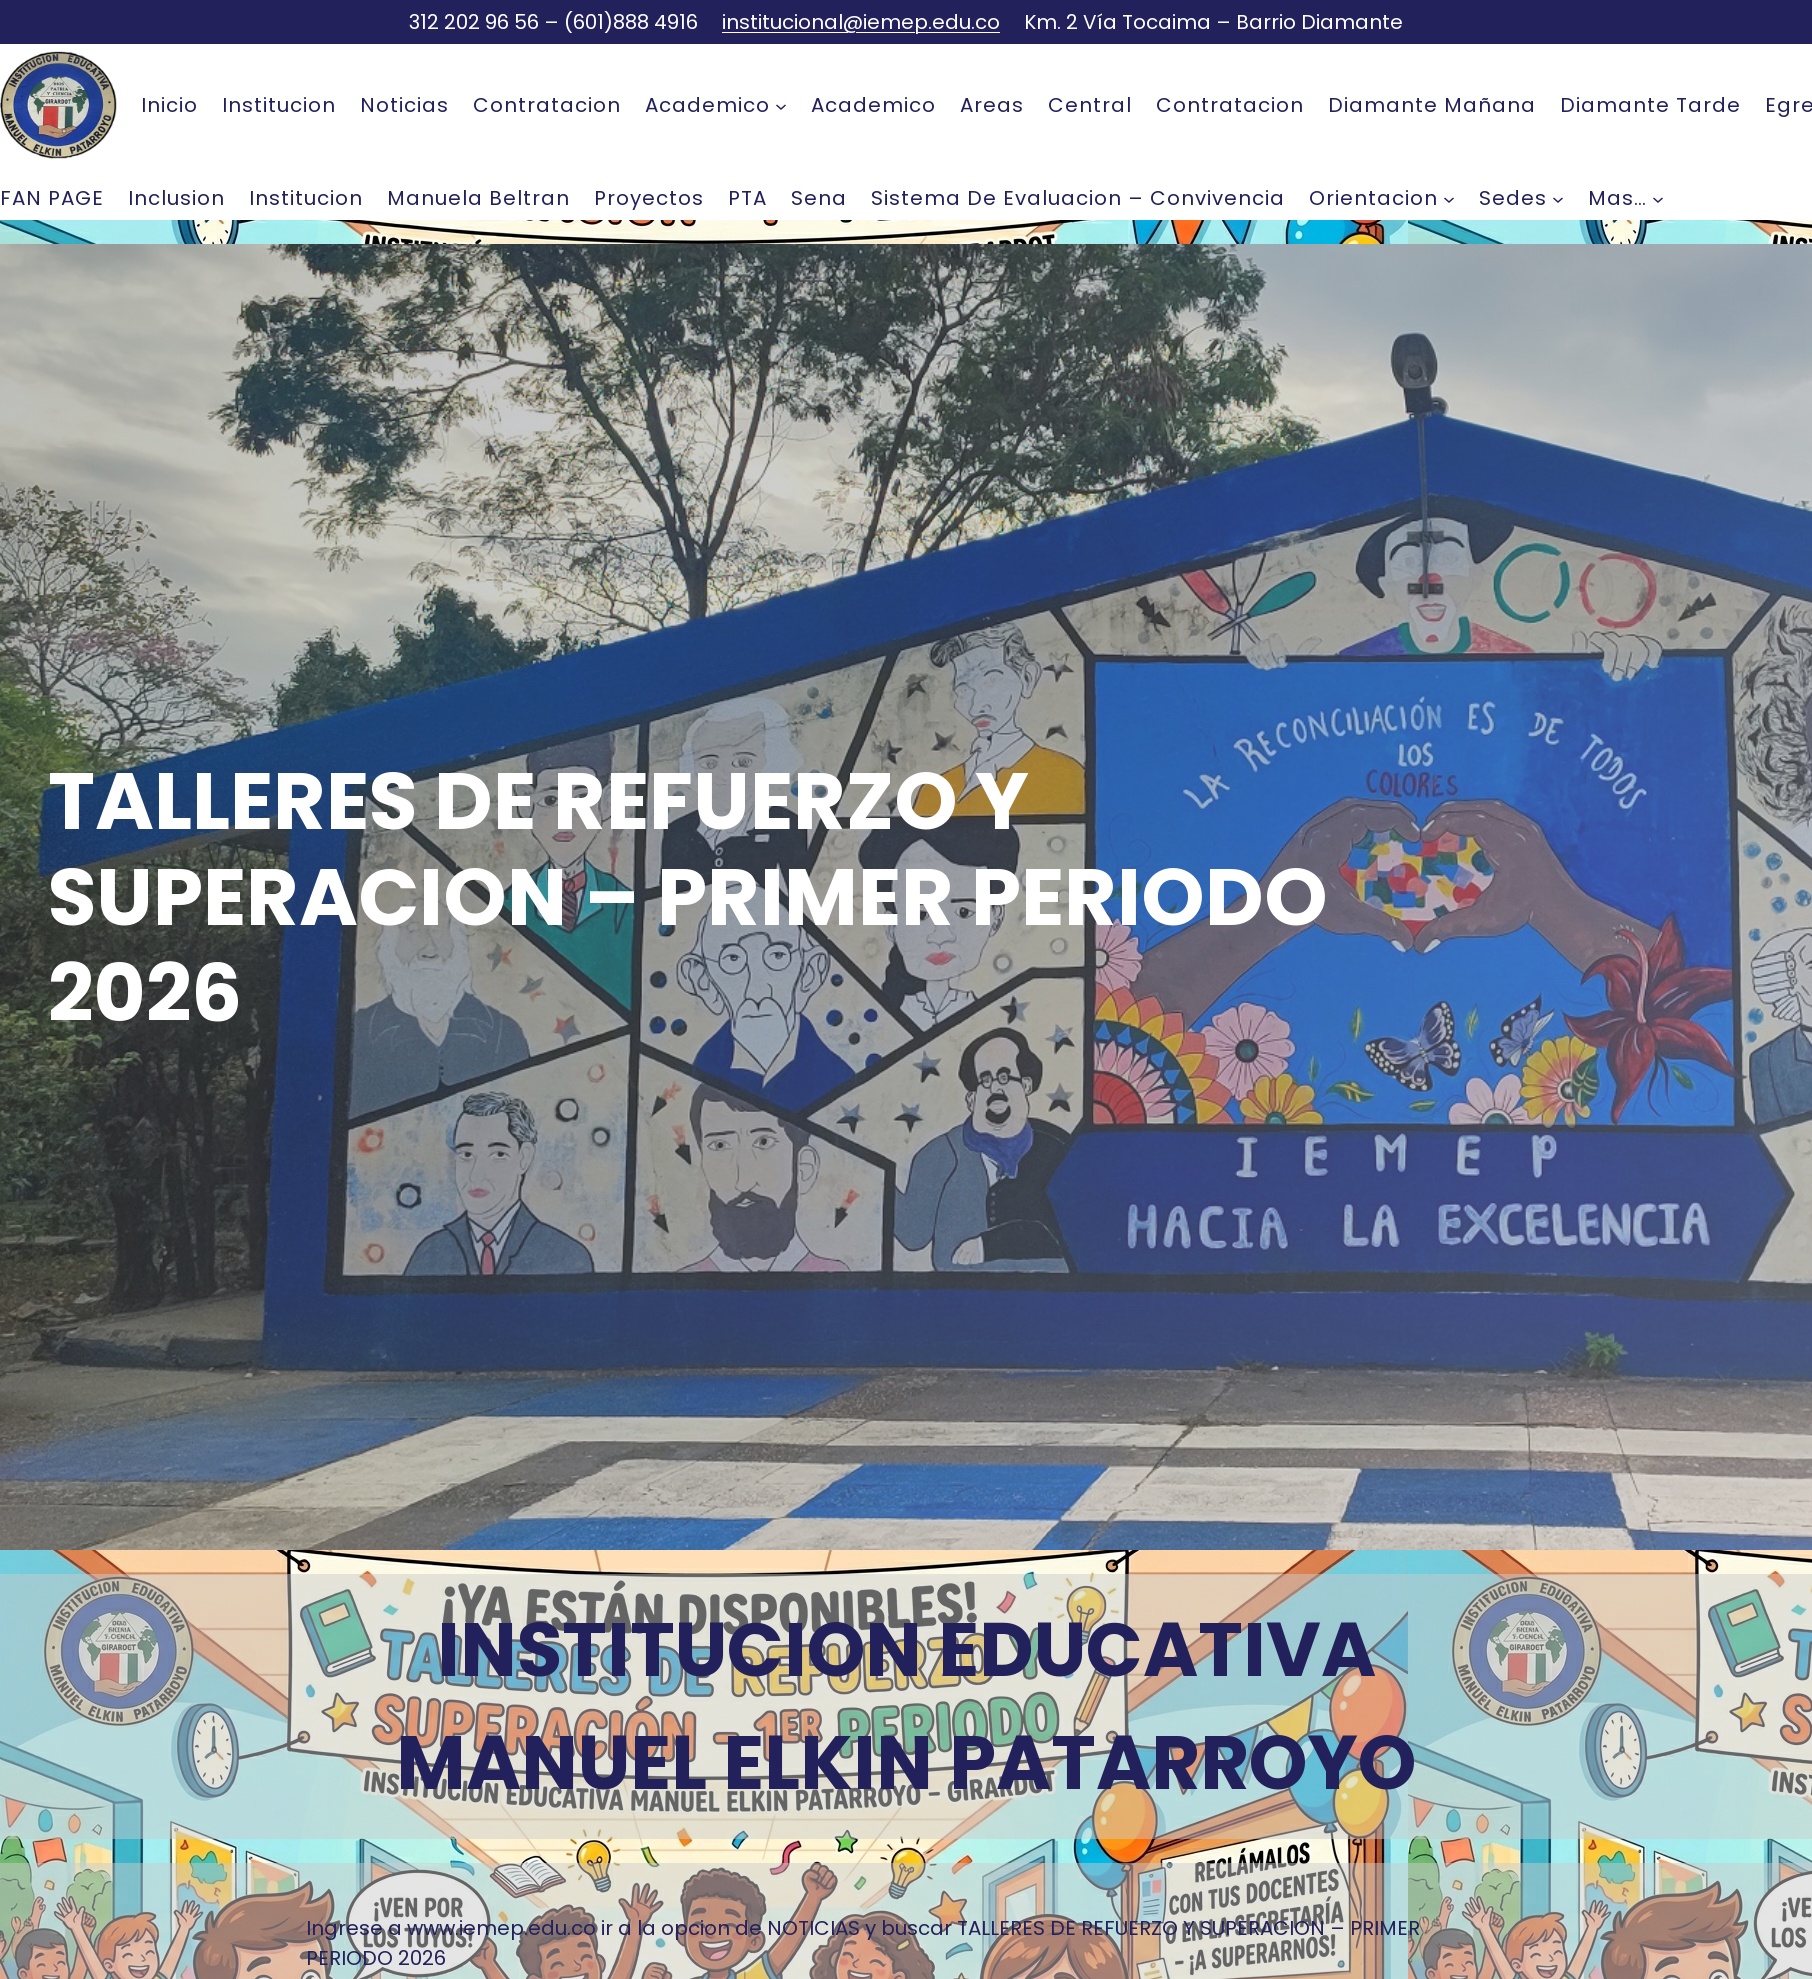  Describe the element at coordinates (861, 22) in the screenshot. I see `institucional@iemep.edu.co` at that location.